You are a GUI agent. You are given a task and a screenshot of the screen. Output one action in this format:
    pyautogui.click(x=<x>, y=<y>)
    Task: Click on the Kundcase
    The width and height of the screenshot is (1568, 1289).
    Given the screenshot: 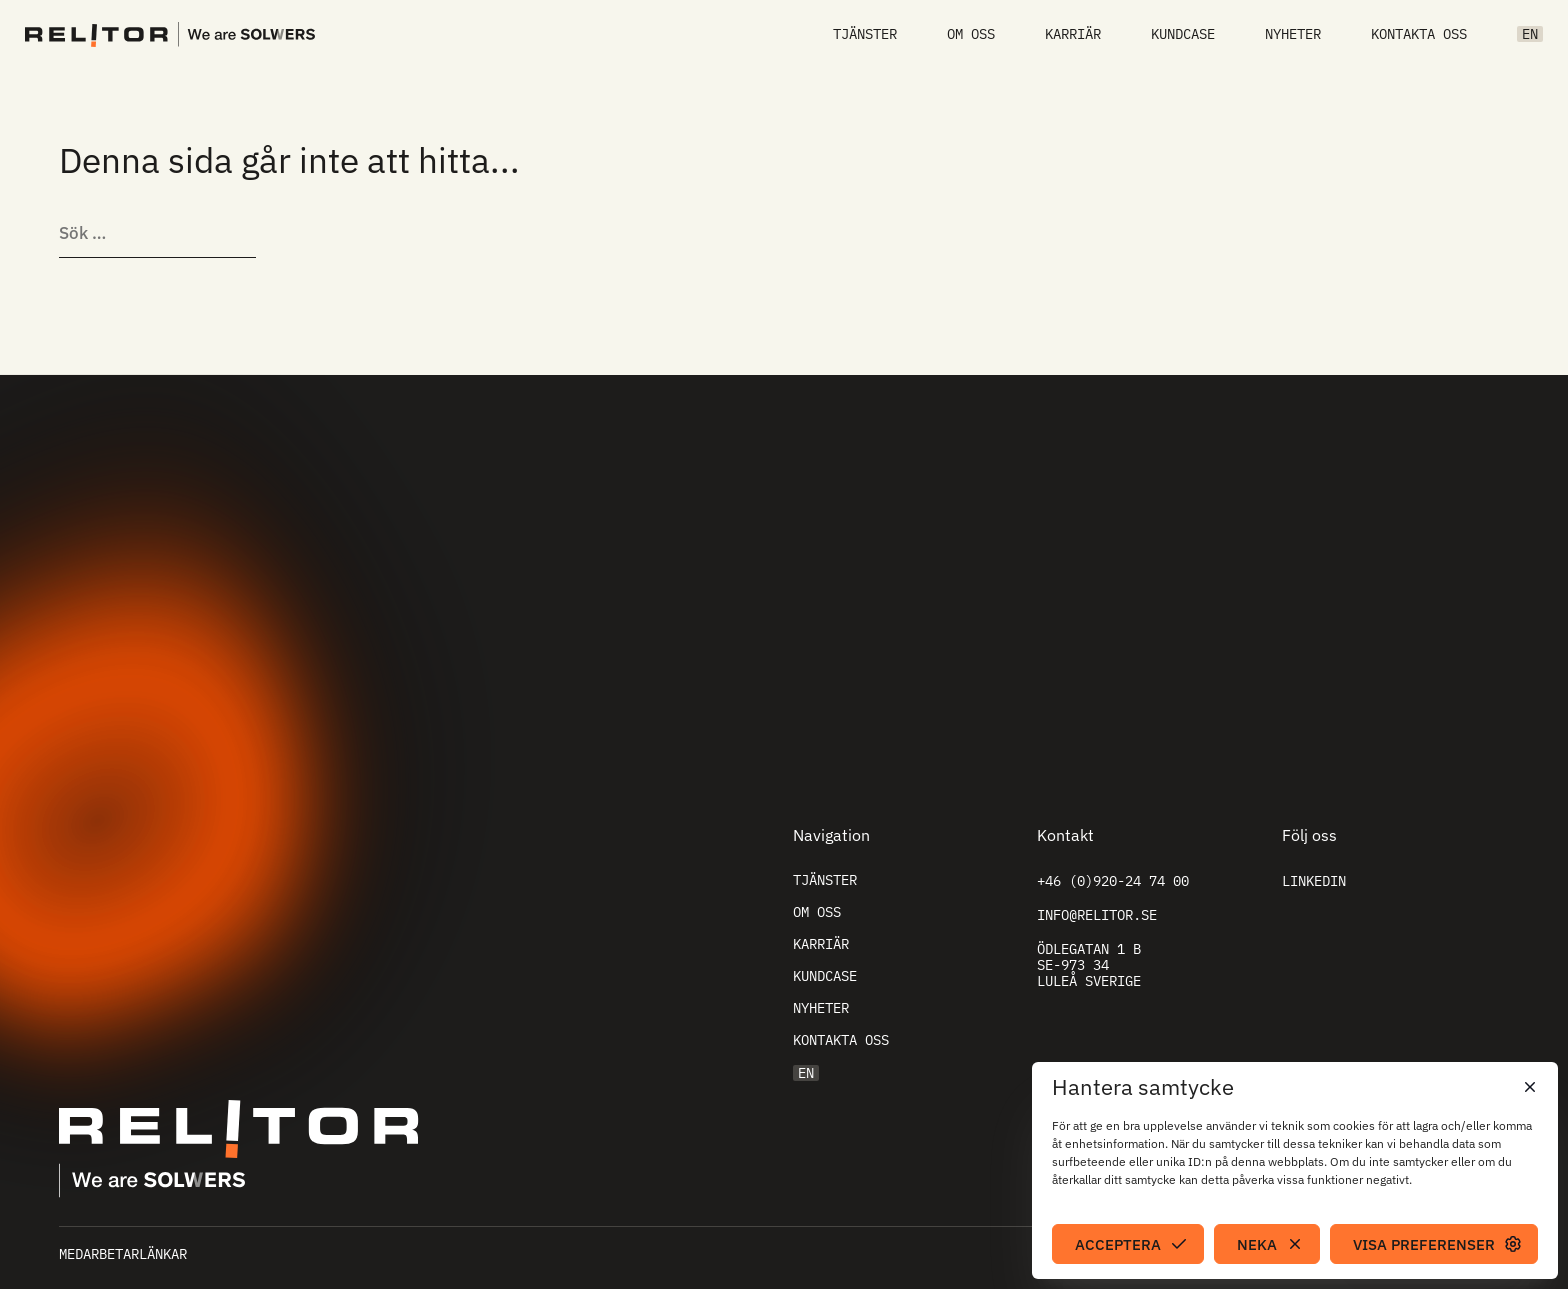 What is the action you would take?
    pyautogui.click(x=1183, y=34)
    